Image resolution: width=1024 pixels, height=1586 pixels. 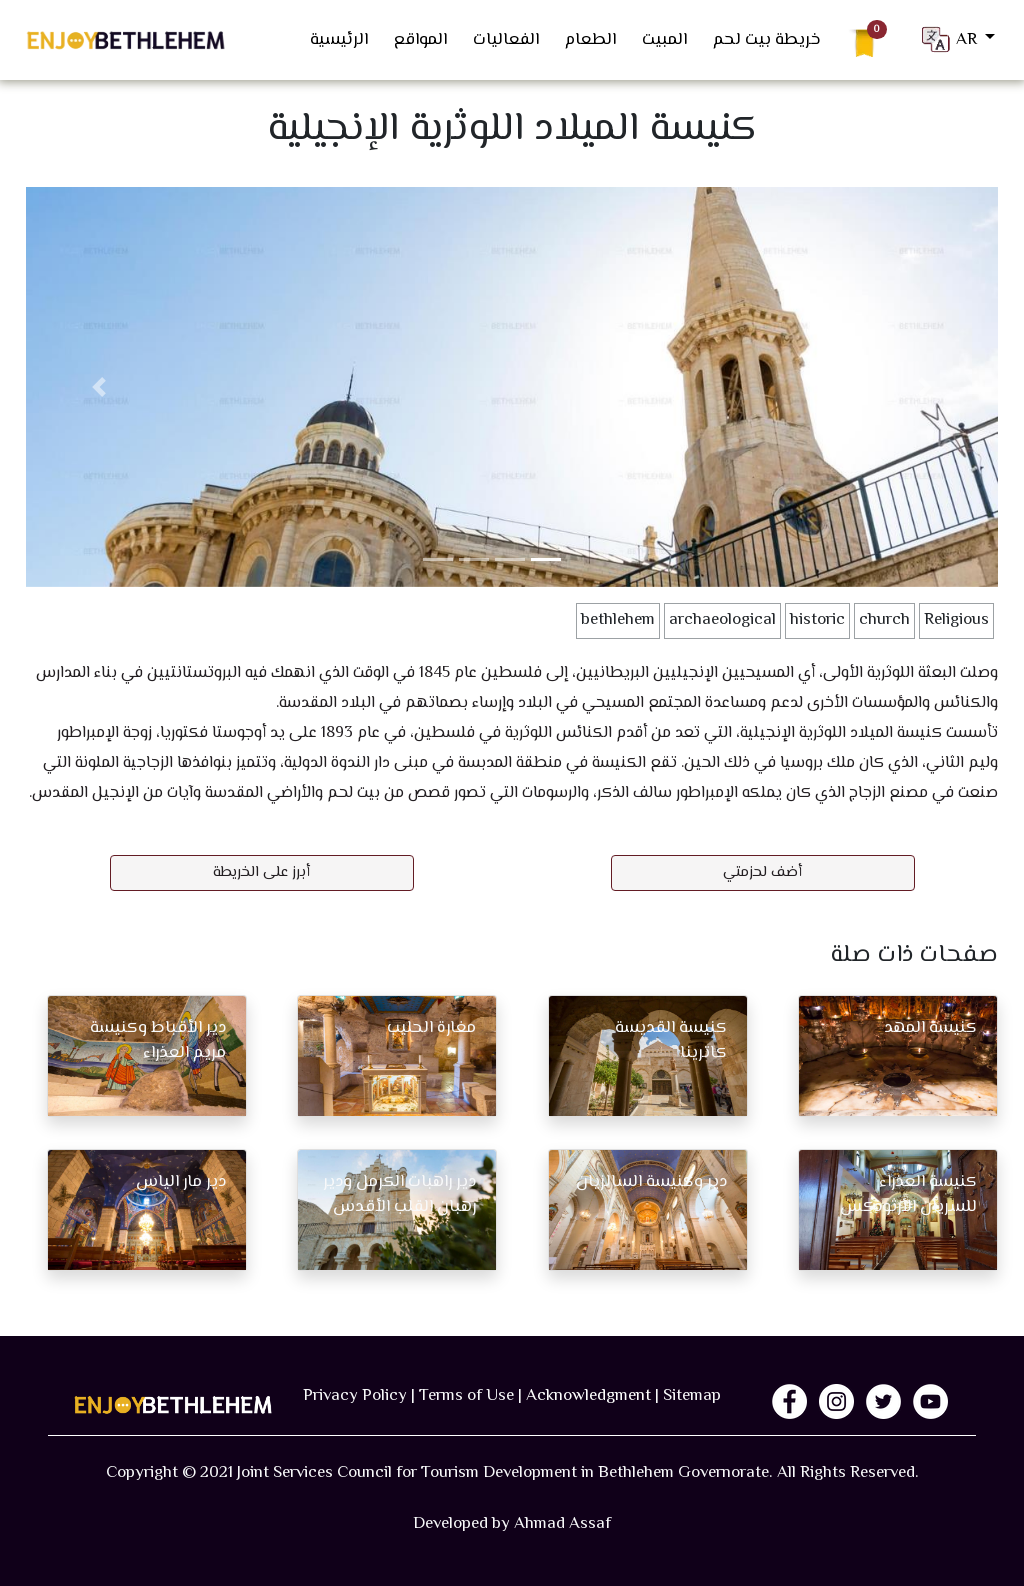 I want to click on أبرز على الخريطة, so click(x=261, y=872).